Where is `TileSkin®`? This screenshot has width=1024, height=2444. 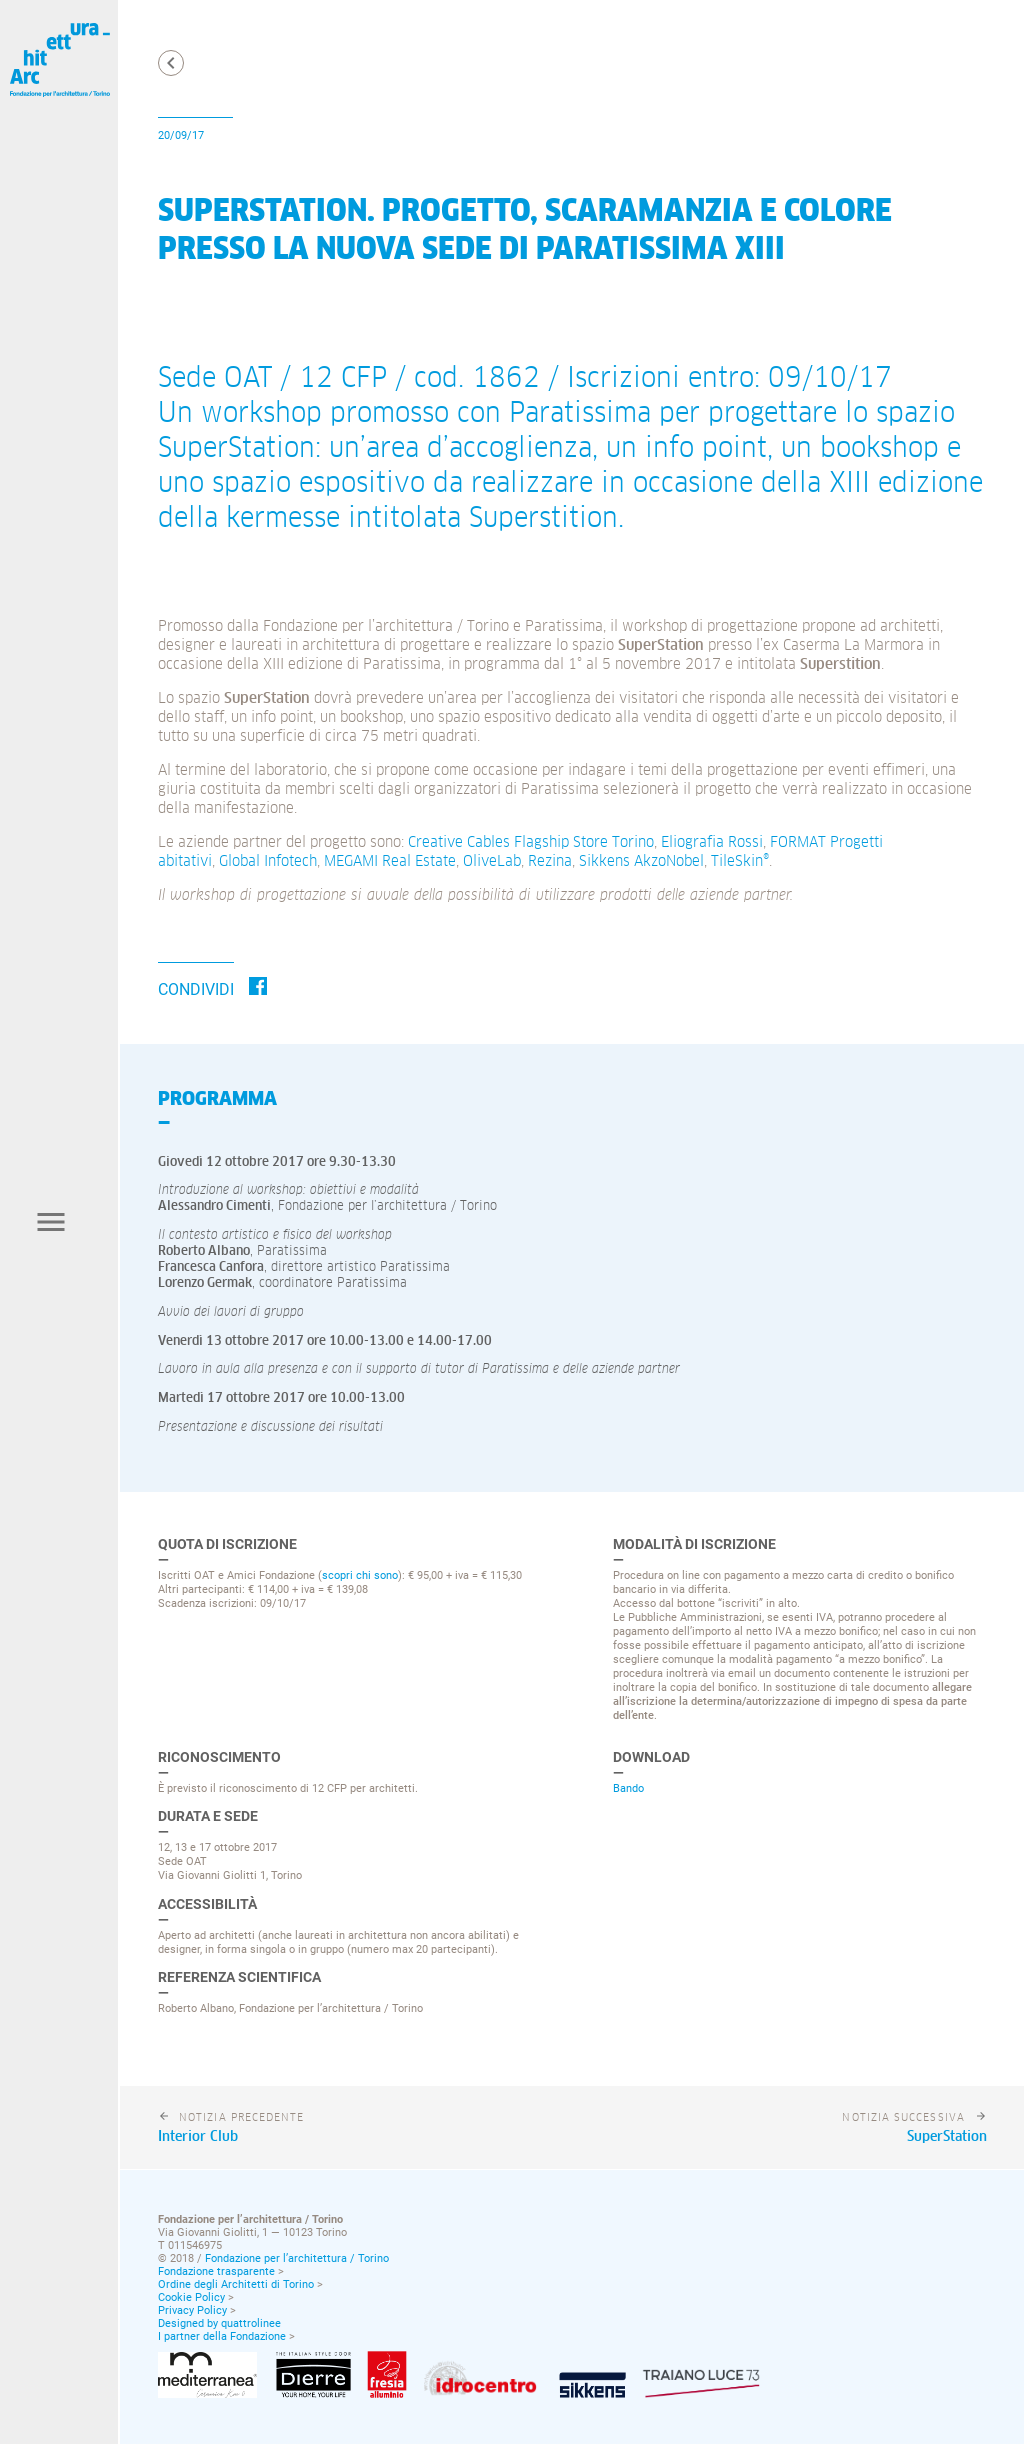 TileSkin® is located at coordinates (740, 861).